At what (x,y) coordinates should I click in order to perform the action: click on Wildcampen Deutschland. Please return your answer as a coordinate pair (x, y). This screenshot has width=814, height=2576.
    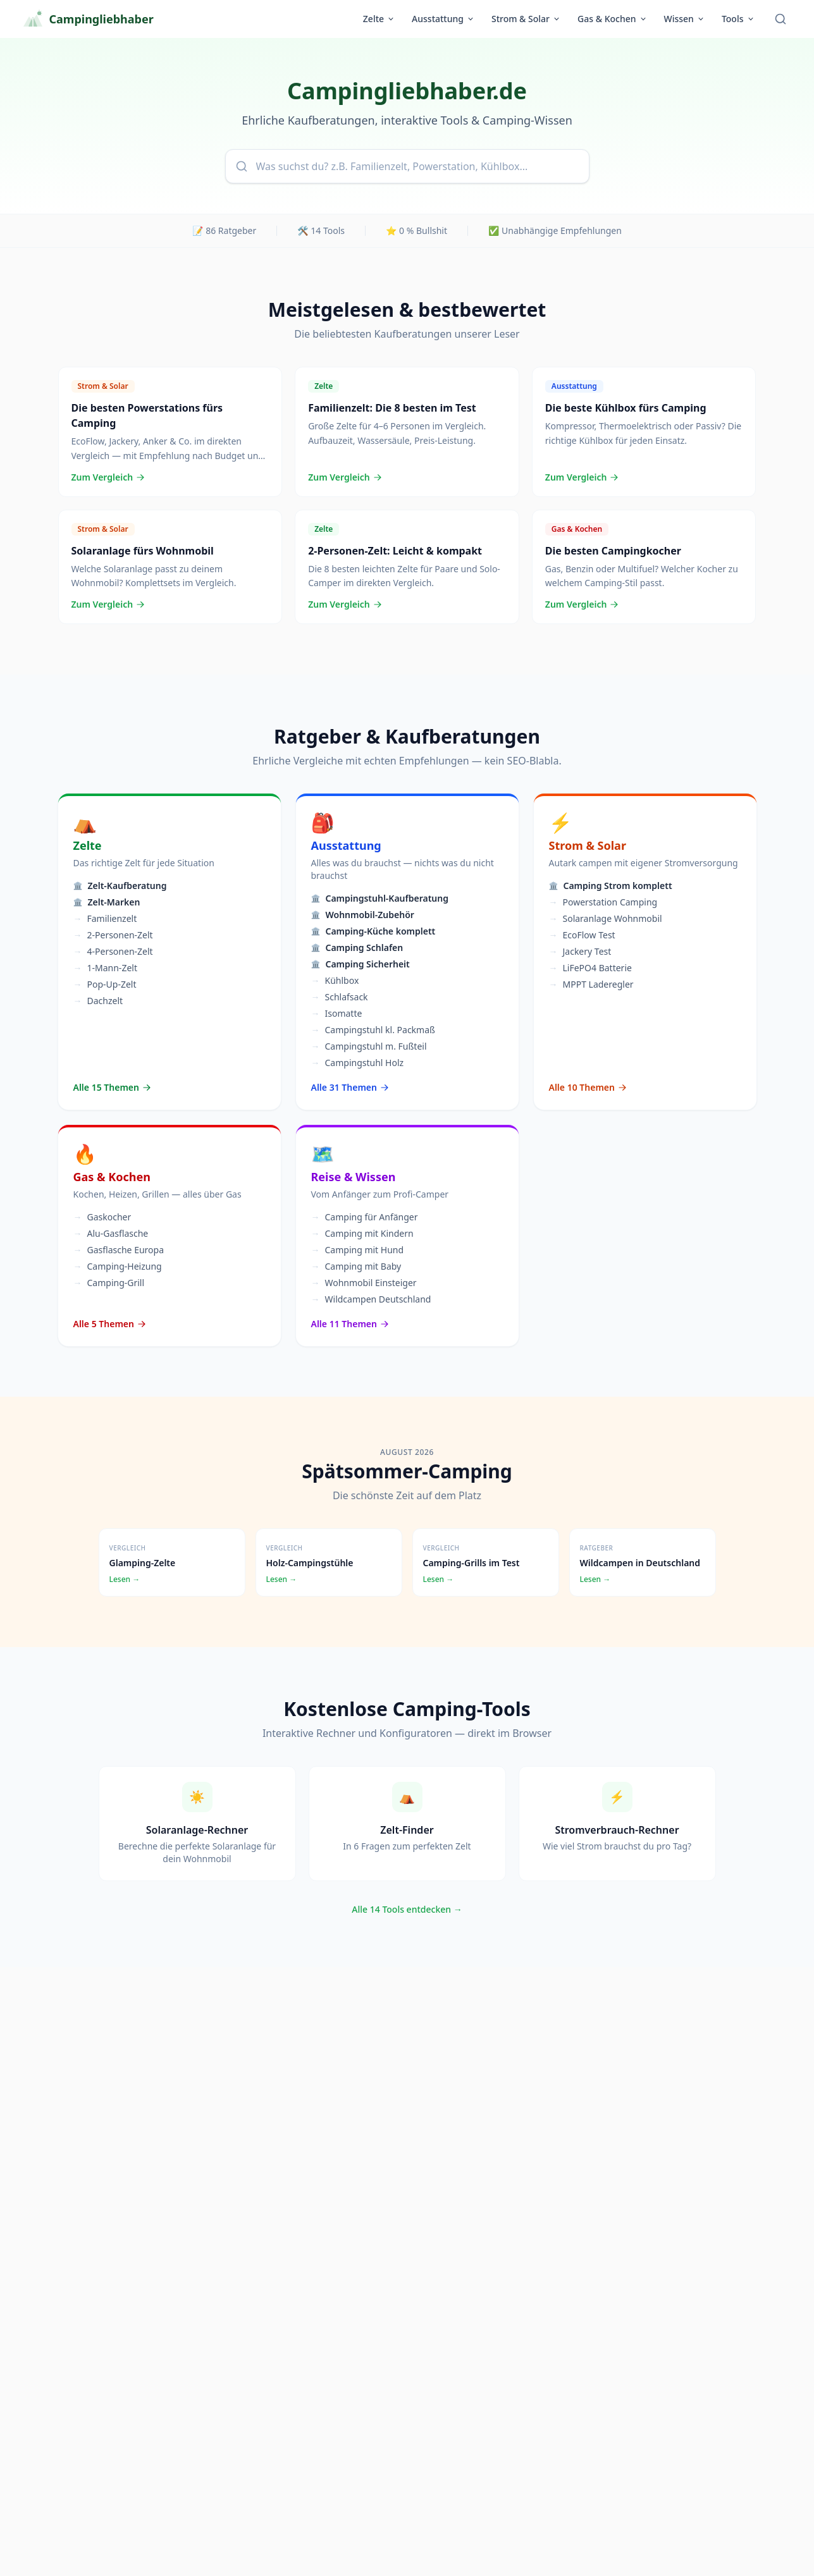
    Looking at the image, I should click on (371, 1299).